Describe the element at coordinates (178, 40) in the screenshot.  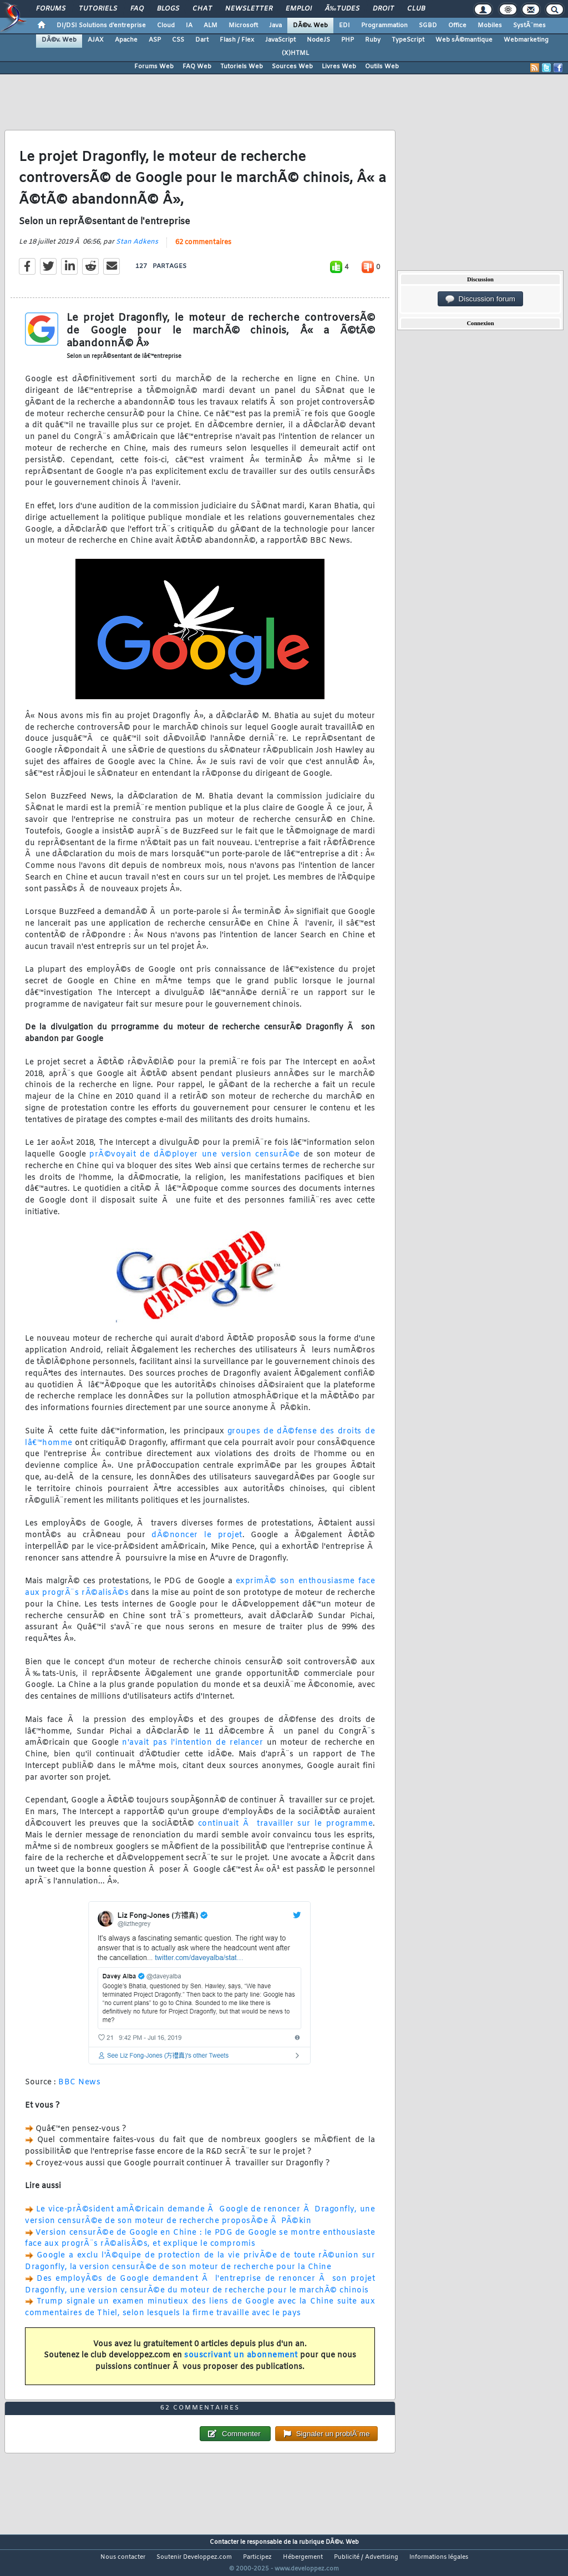
I see `CSS` at that location.